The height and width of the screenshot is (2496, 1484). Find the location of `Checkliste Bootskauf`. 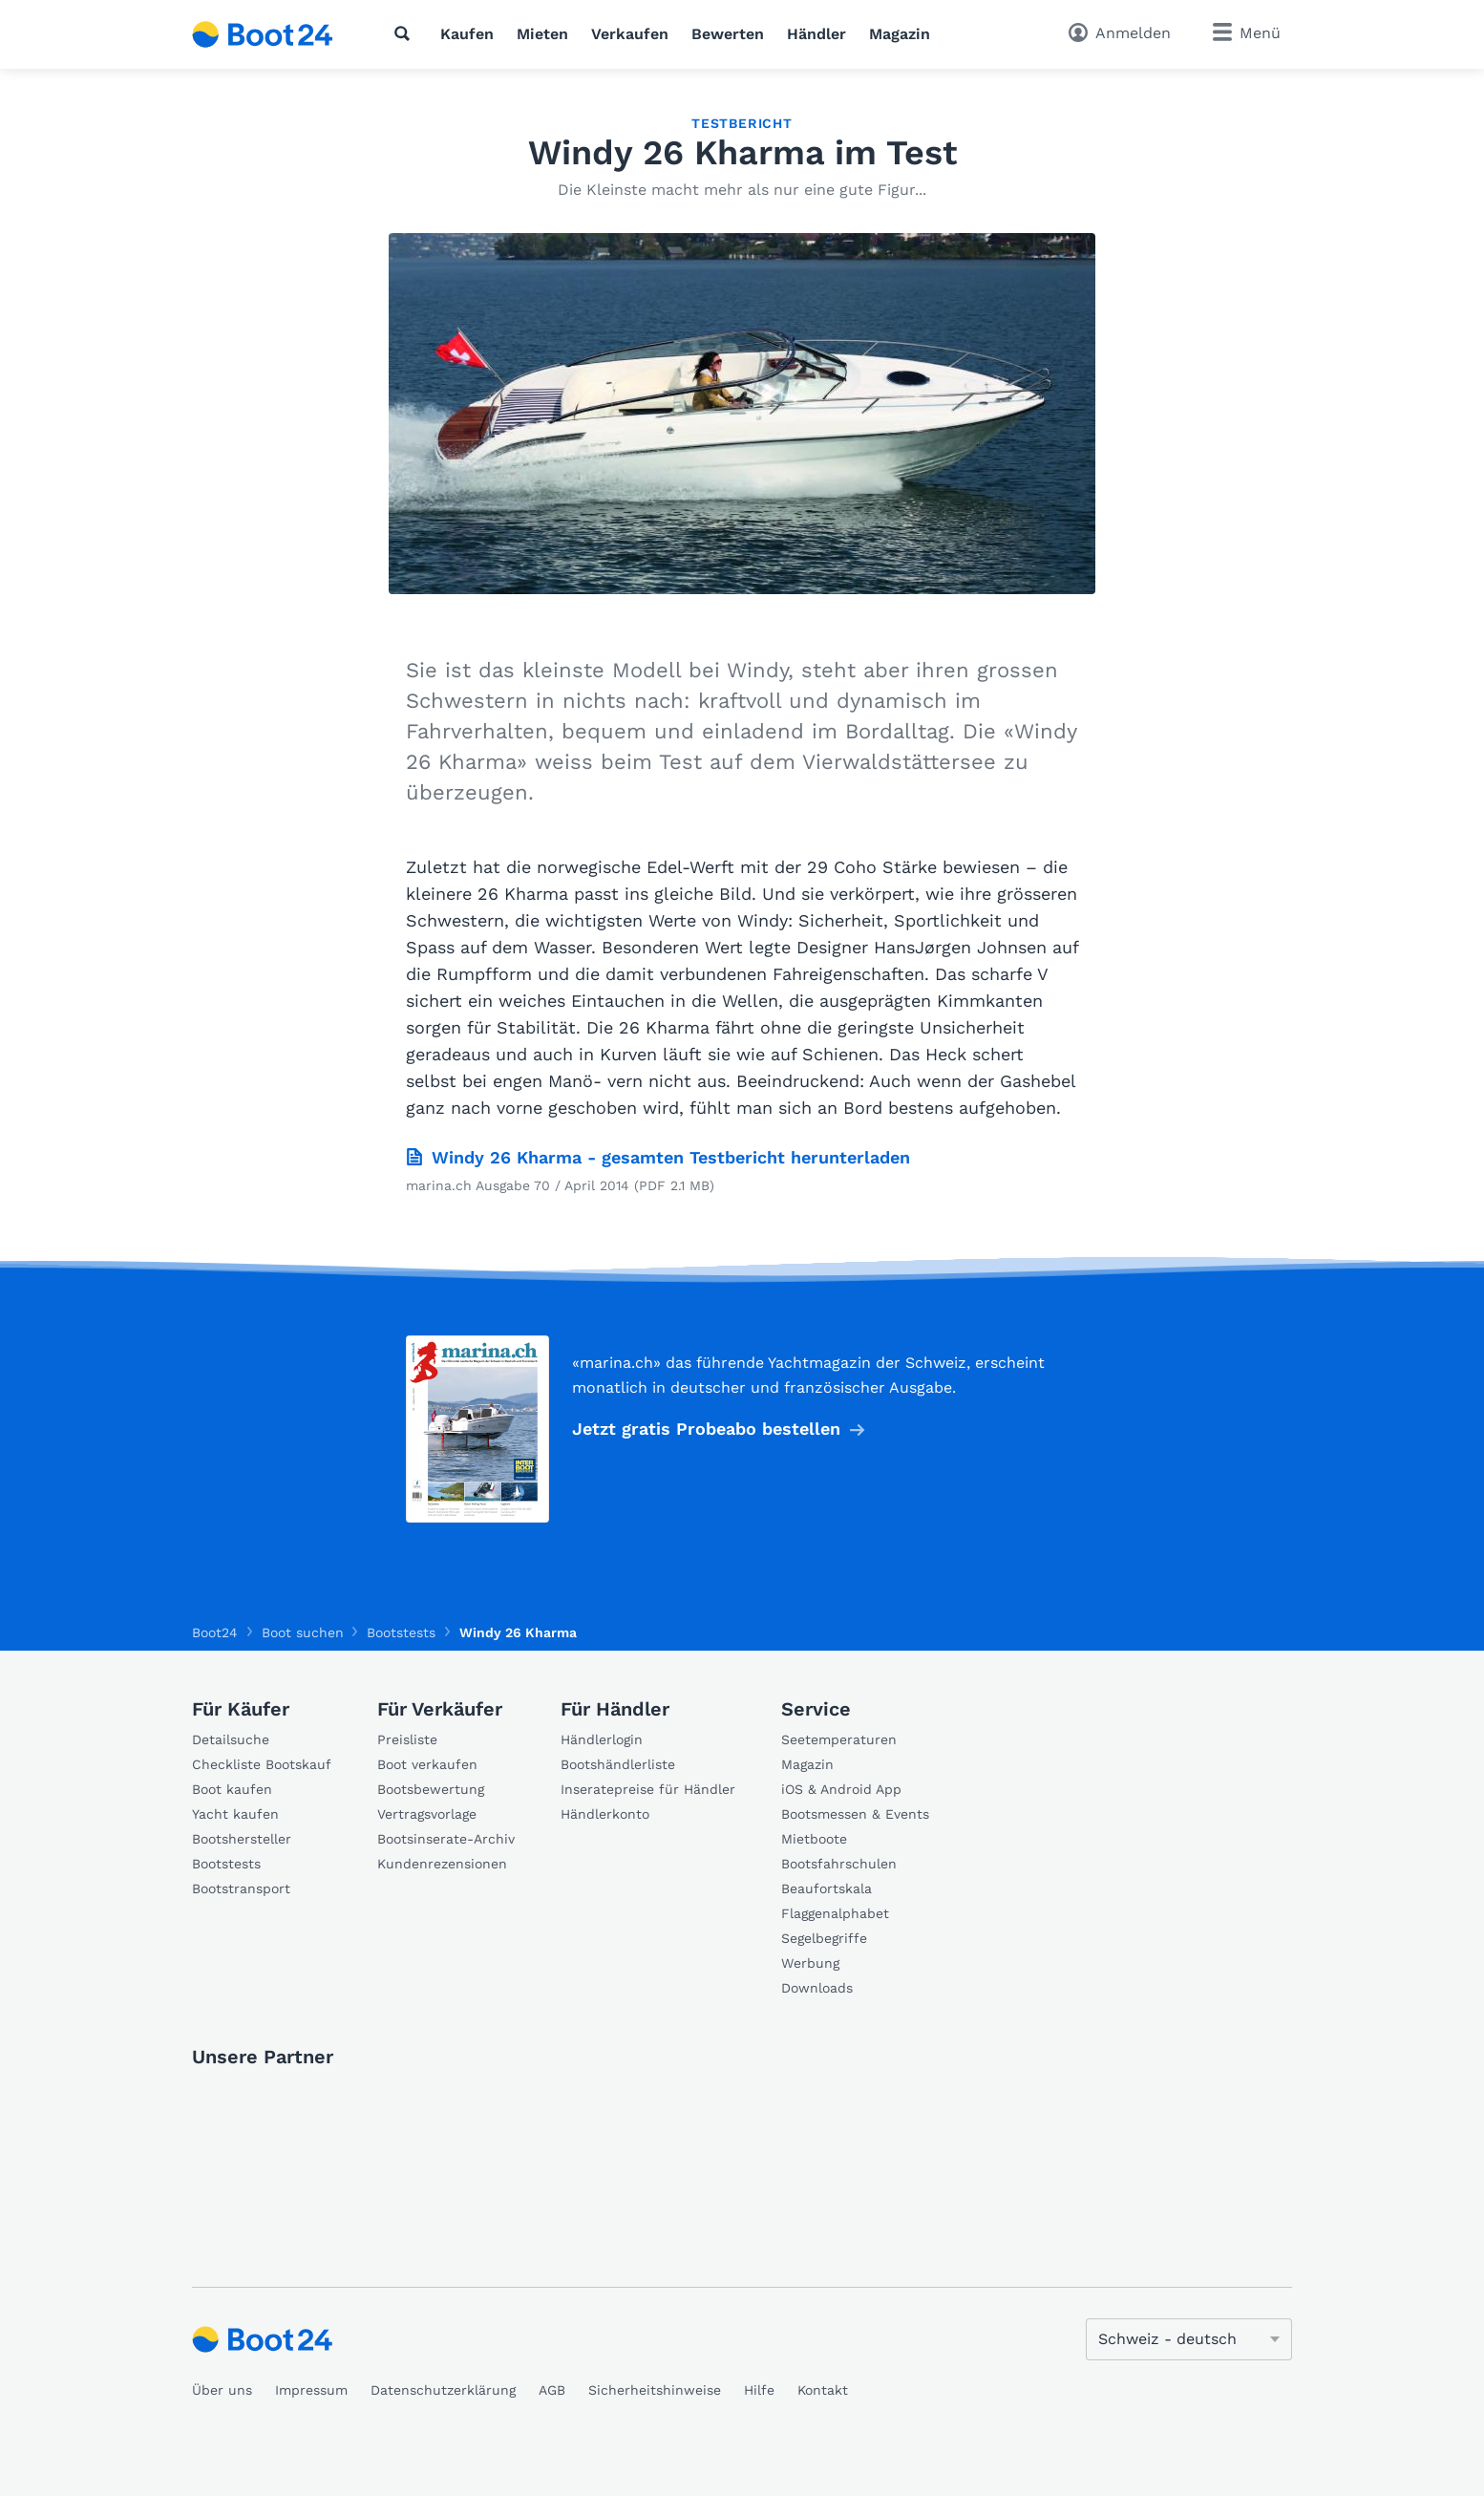

Checkliste Bootskauf is located at coordinates (261, 1764).